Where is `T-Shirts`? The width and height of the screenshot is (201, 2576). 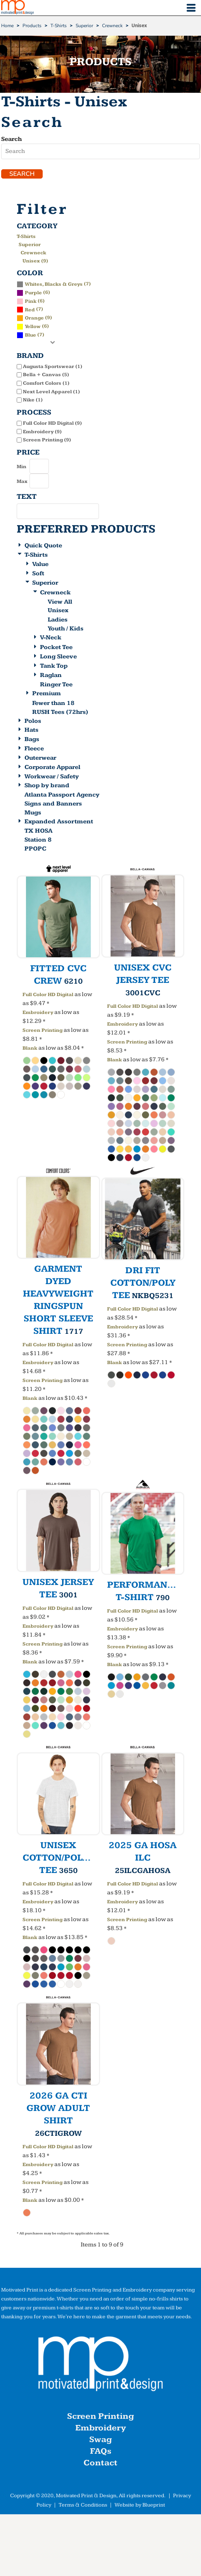
T-Shirts is located at coordinates (58, 26).